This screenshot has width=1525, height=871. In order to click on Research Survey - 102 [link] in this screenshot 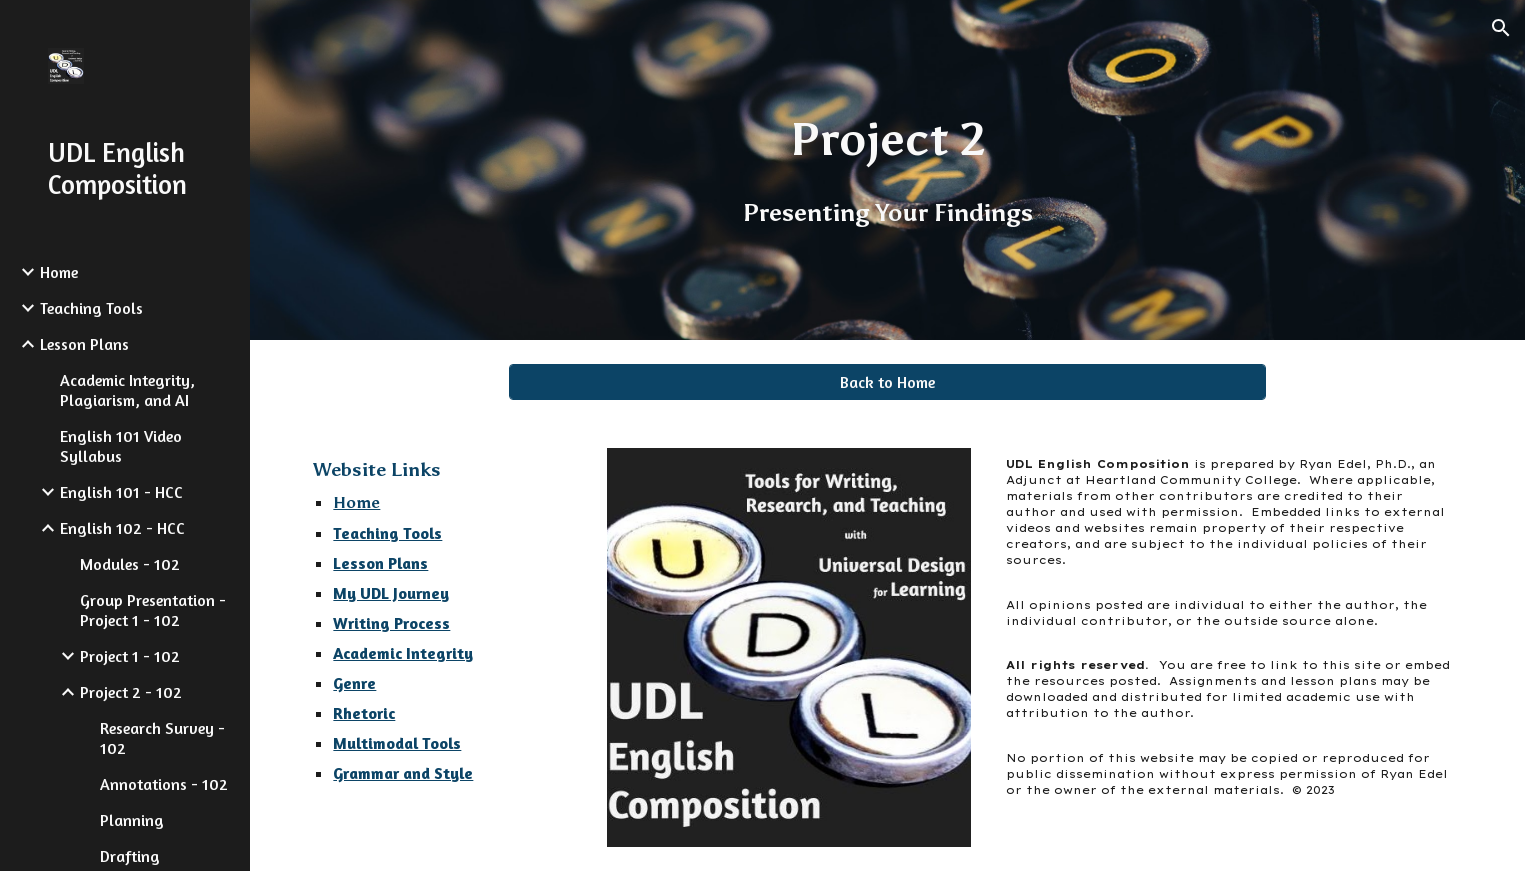, I will do `click(162, 738)`.